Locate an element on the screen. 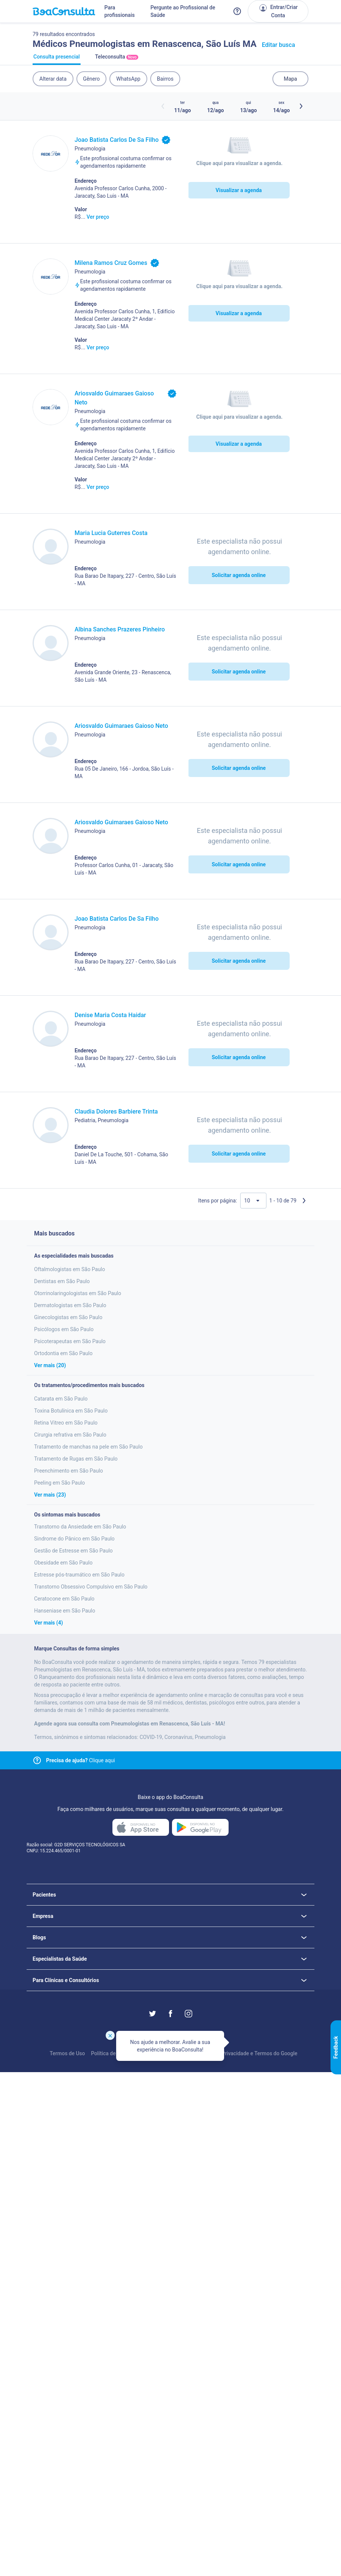  Dentistas em São Paulo is located at coordinates (62, 1281).